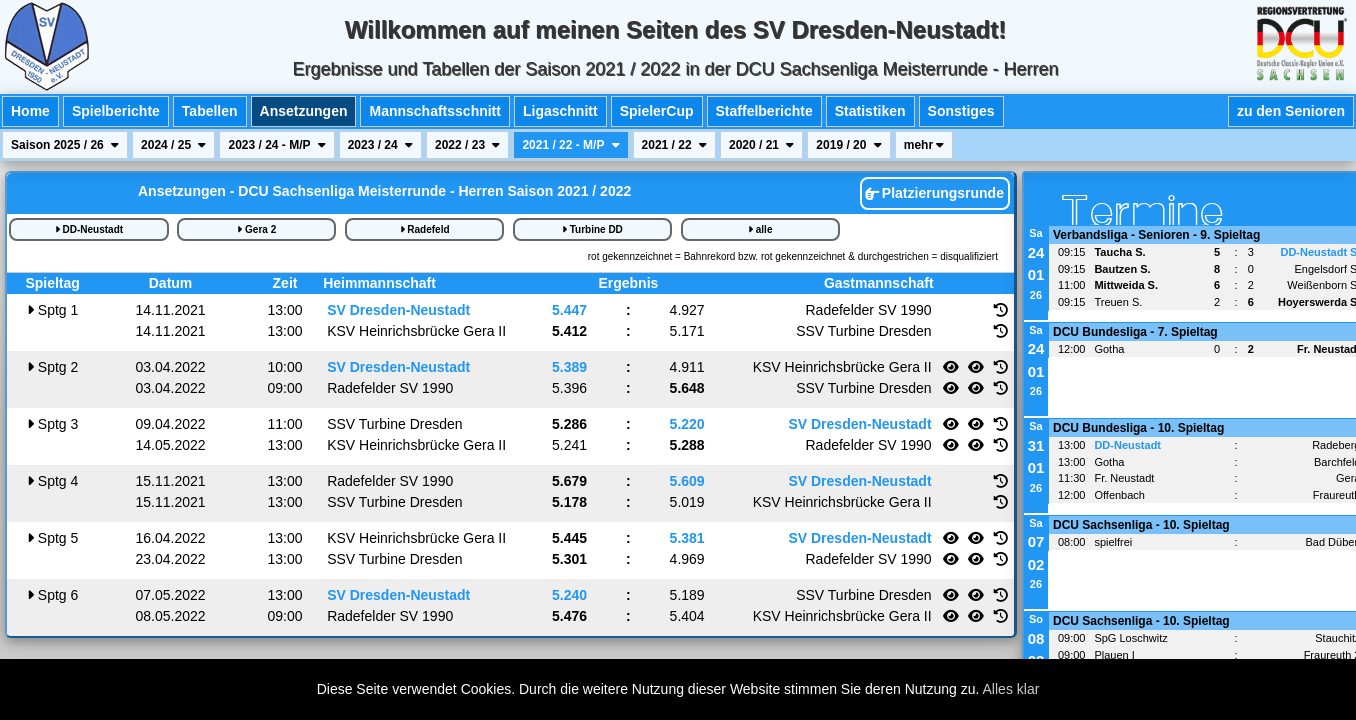 This screenshot has width=1356, height=720. Describe the element at coordinates (89, 229) in the screenshot. I see `DD-Neustadt` at that location.